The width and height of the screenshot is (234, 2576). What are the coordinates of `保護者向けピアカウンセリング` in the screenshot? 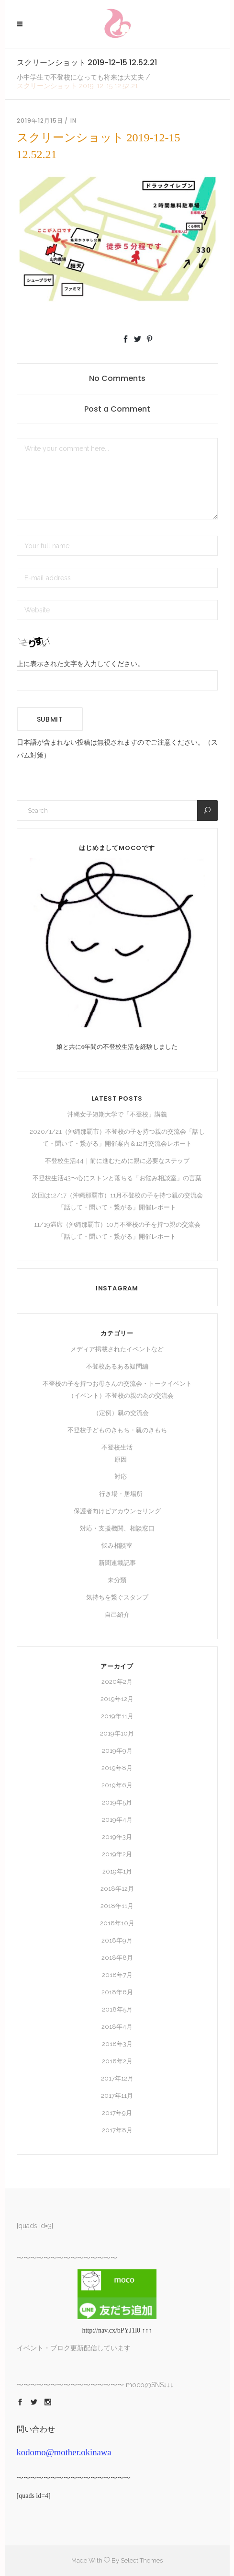 It's located at (117, 1511).